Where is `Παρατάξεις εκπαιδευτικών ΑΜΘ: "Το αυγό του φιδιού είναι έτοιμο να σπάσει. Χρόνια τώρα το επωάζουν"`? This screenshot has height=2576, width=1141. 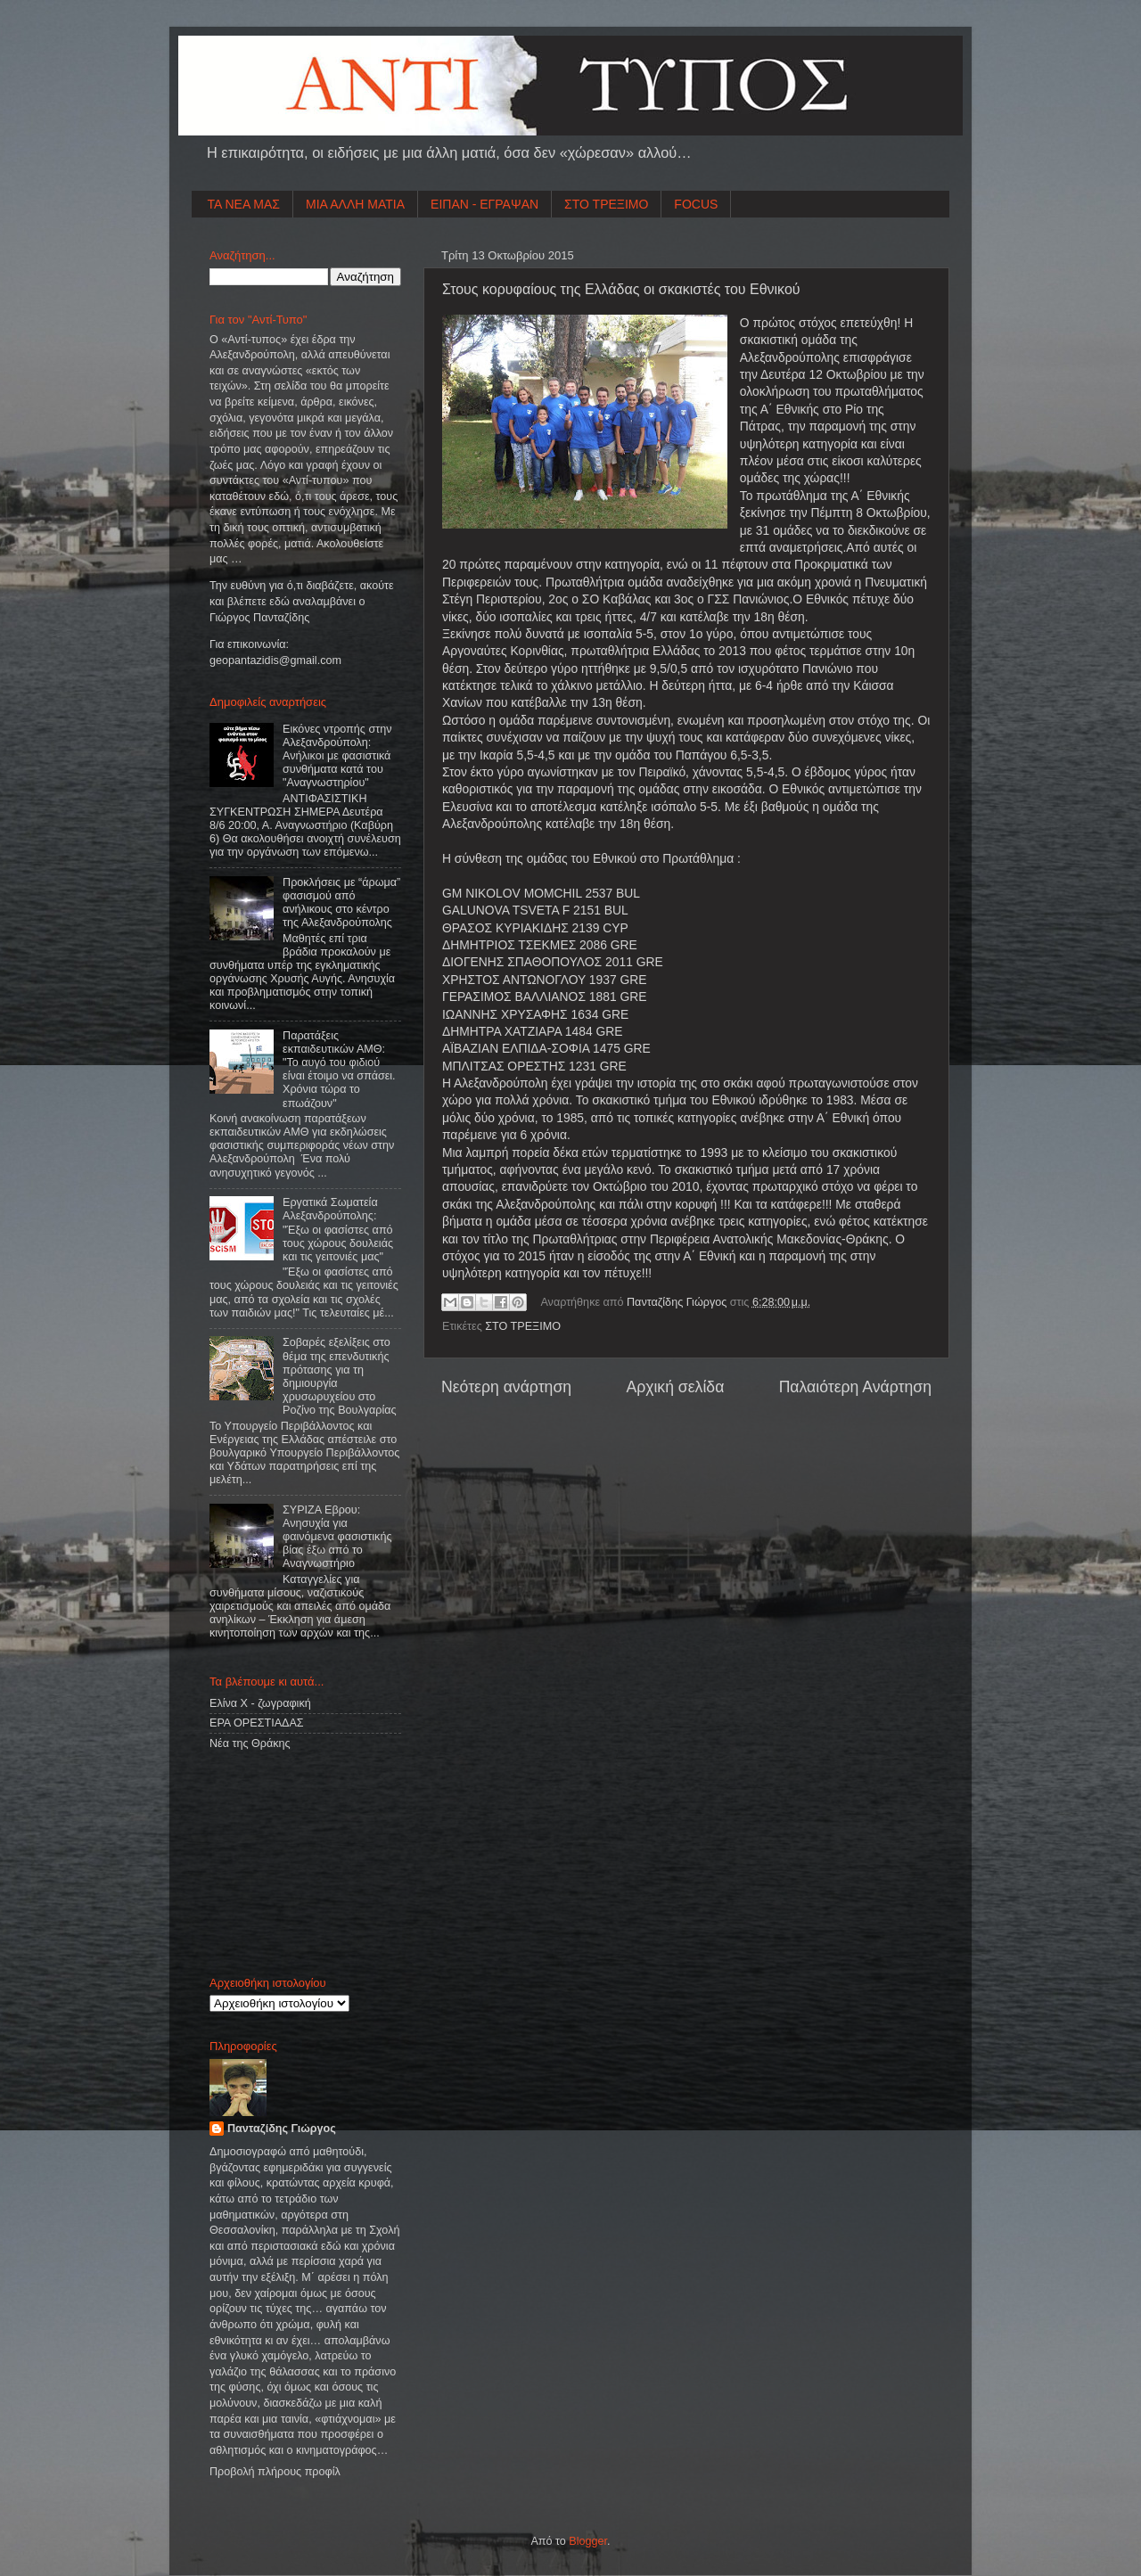
Παρατάξεις εκπαιδευτικών ΑΜΘ: "Το αυγό του φιδιού είναι έτοιμο να σπάσει. Χρόνια τώρα το επωάζουν" is located at coordinates (339, 1070).